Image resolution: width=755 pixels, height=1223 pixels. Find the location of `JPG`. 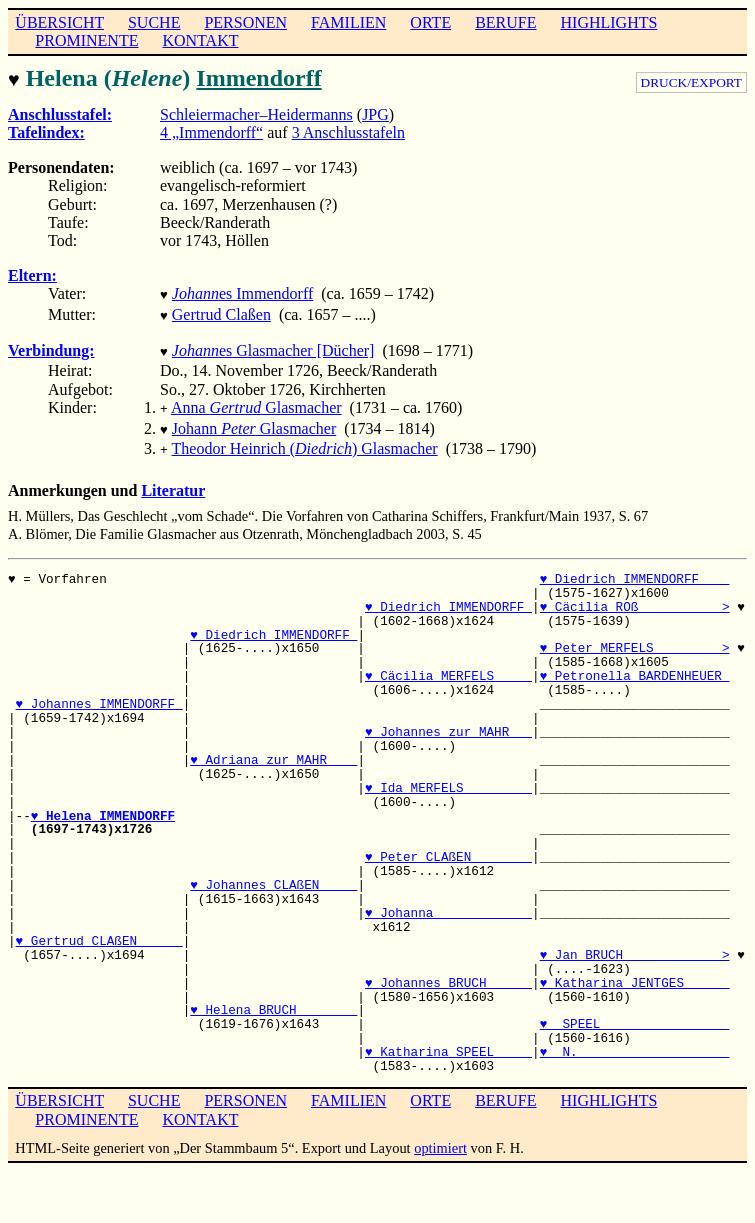

JPG is located at coordinates (375, 112).